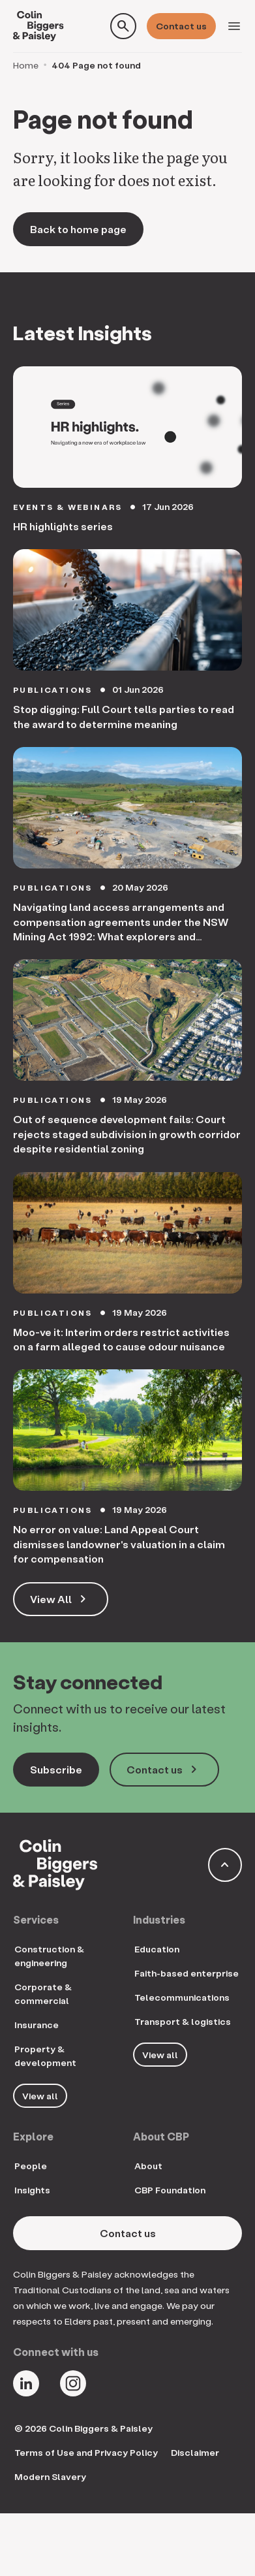 This screenshot has width=255, height=2576. What do you see at coordinates (182, 2021) in the screenshot?
I see `Transport & logistics` at bounding box center [182, 2021].